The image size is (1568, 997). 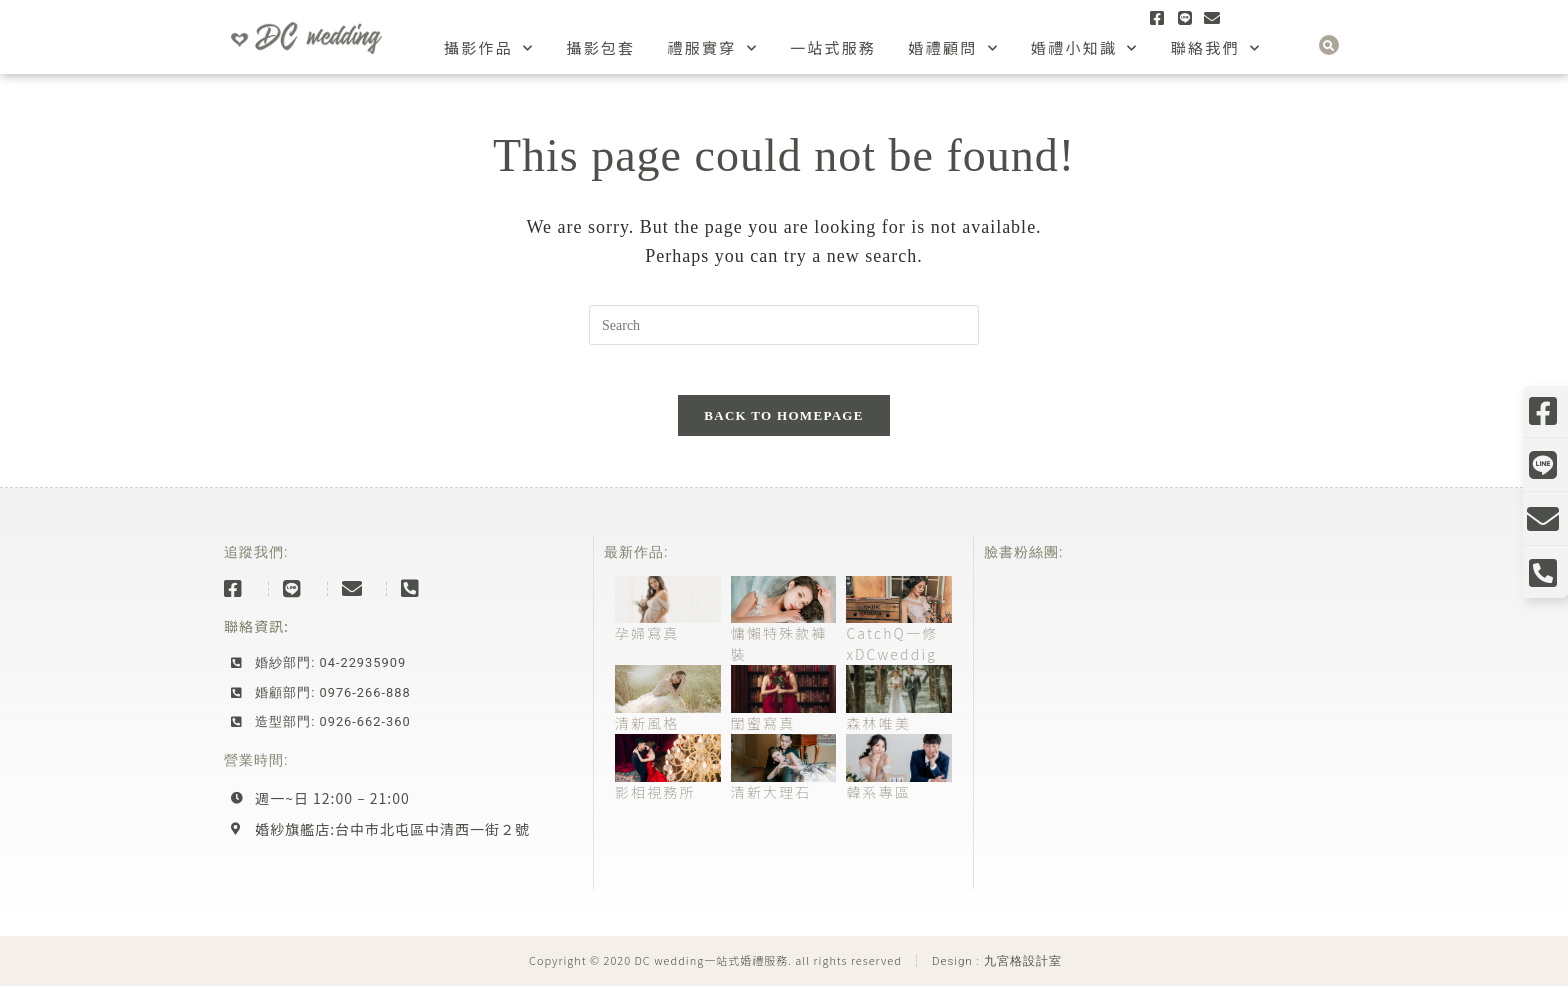 I want to click on 婚禮顧問, so click(x=953, y=48).